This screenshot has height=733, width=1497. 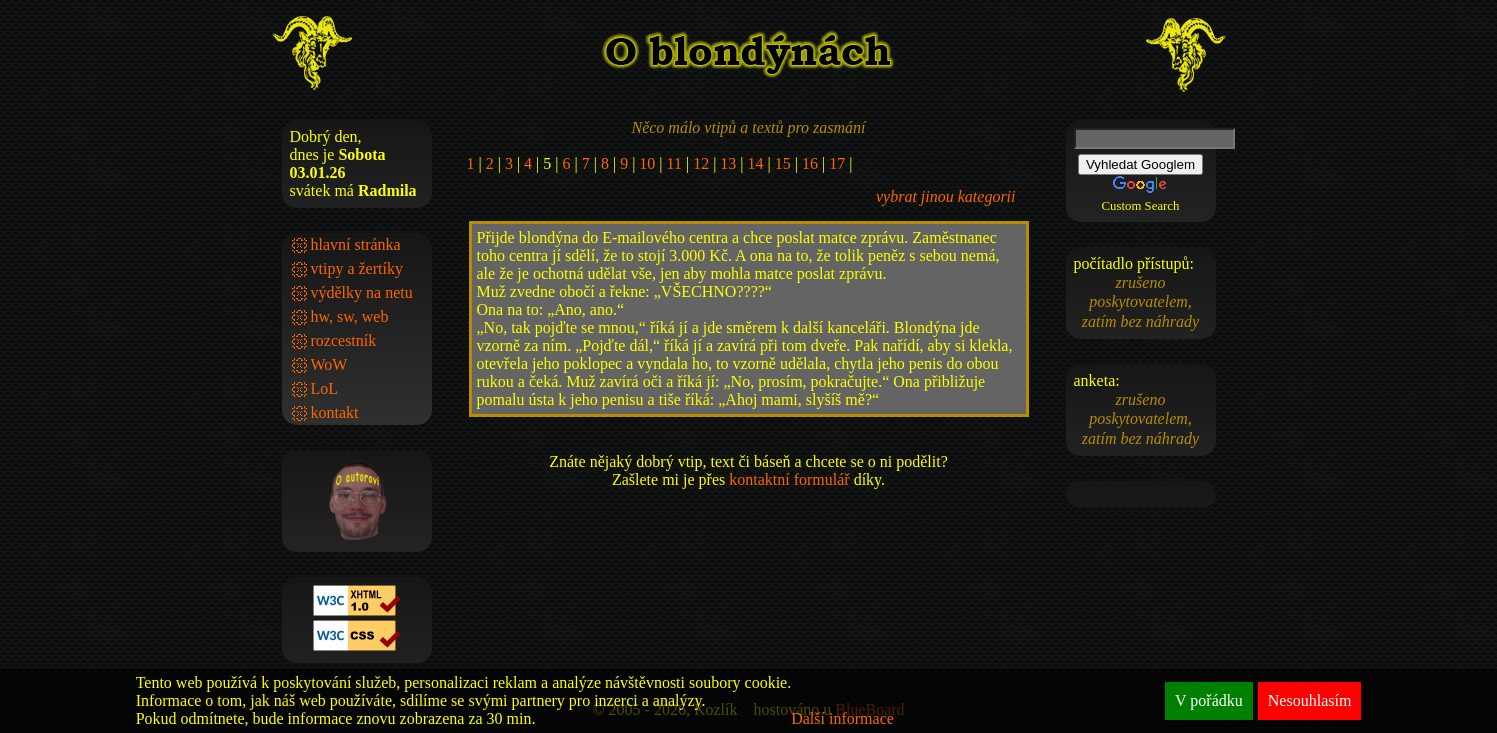 What do you see at coordinates (756, 163) in the screenshot?
I see `14` at bounding box center [756, 163].